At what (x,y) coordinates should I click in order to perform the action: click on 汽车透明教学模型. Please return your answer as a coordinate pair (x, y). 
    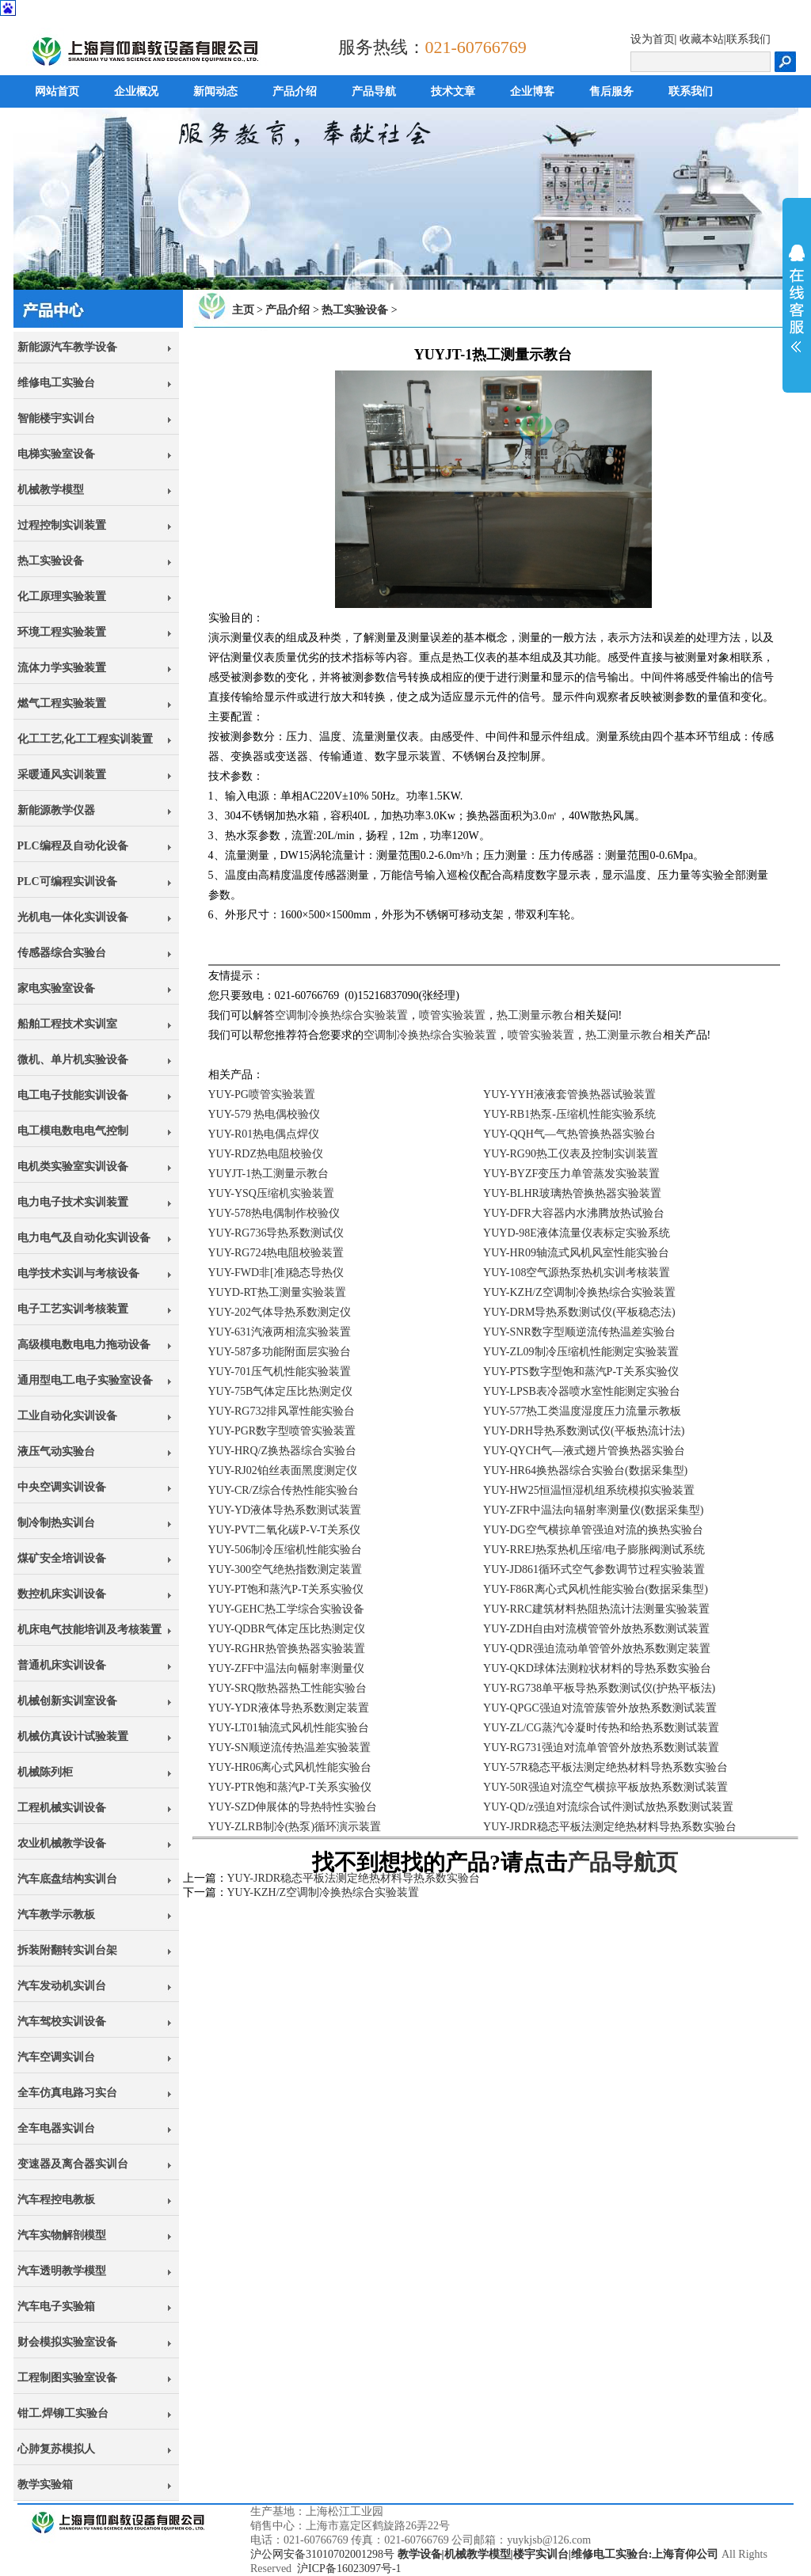
    Looking at the image, I should click on (61, 2271).